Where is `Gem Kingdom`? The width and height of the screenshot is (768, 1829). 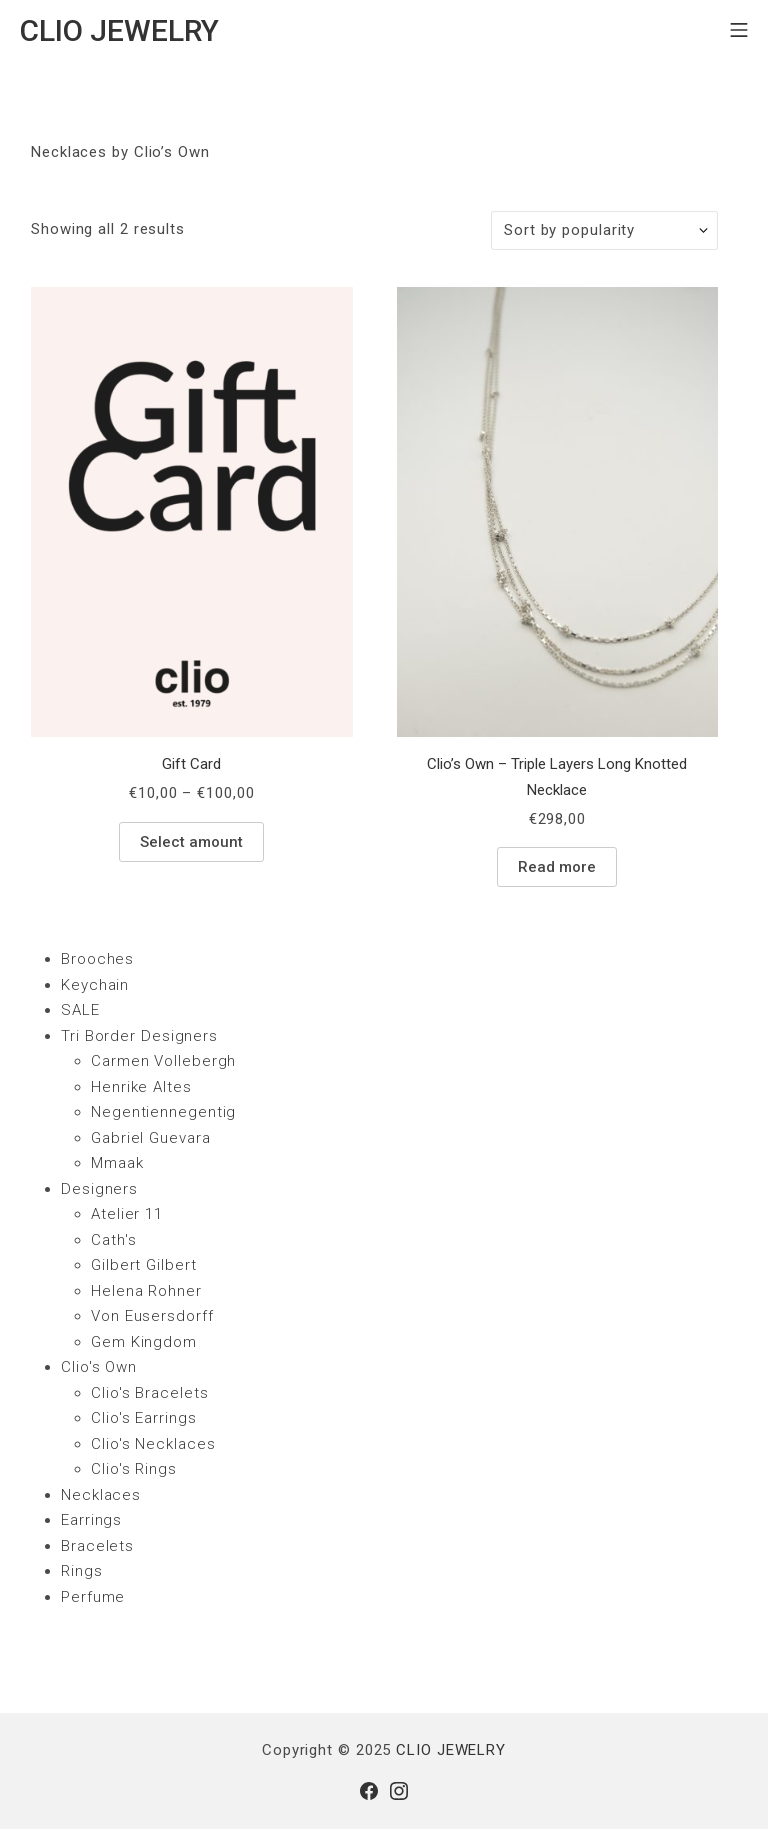 Gem Kingdom is located at coordinates (144, 1342).